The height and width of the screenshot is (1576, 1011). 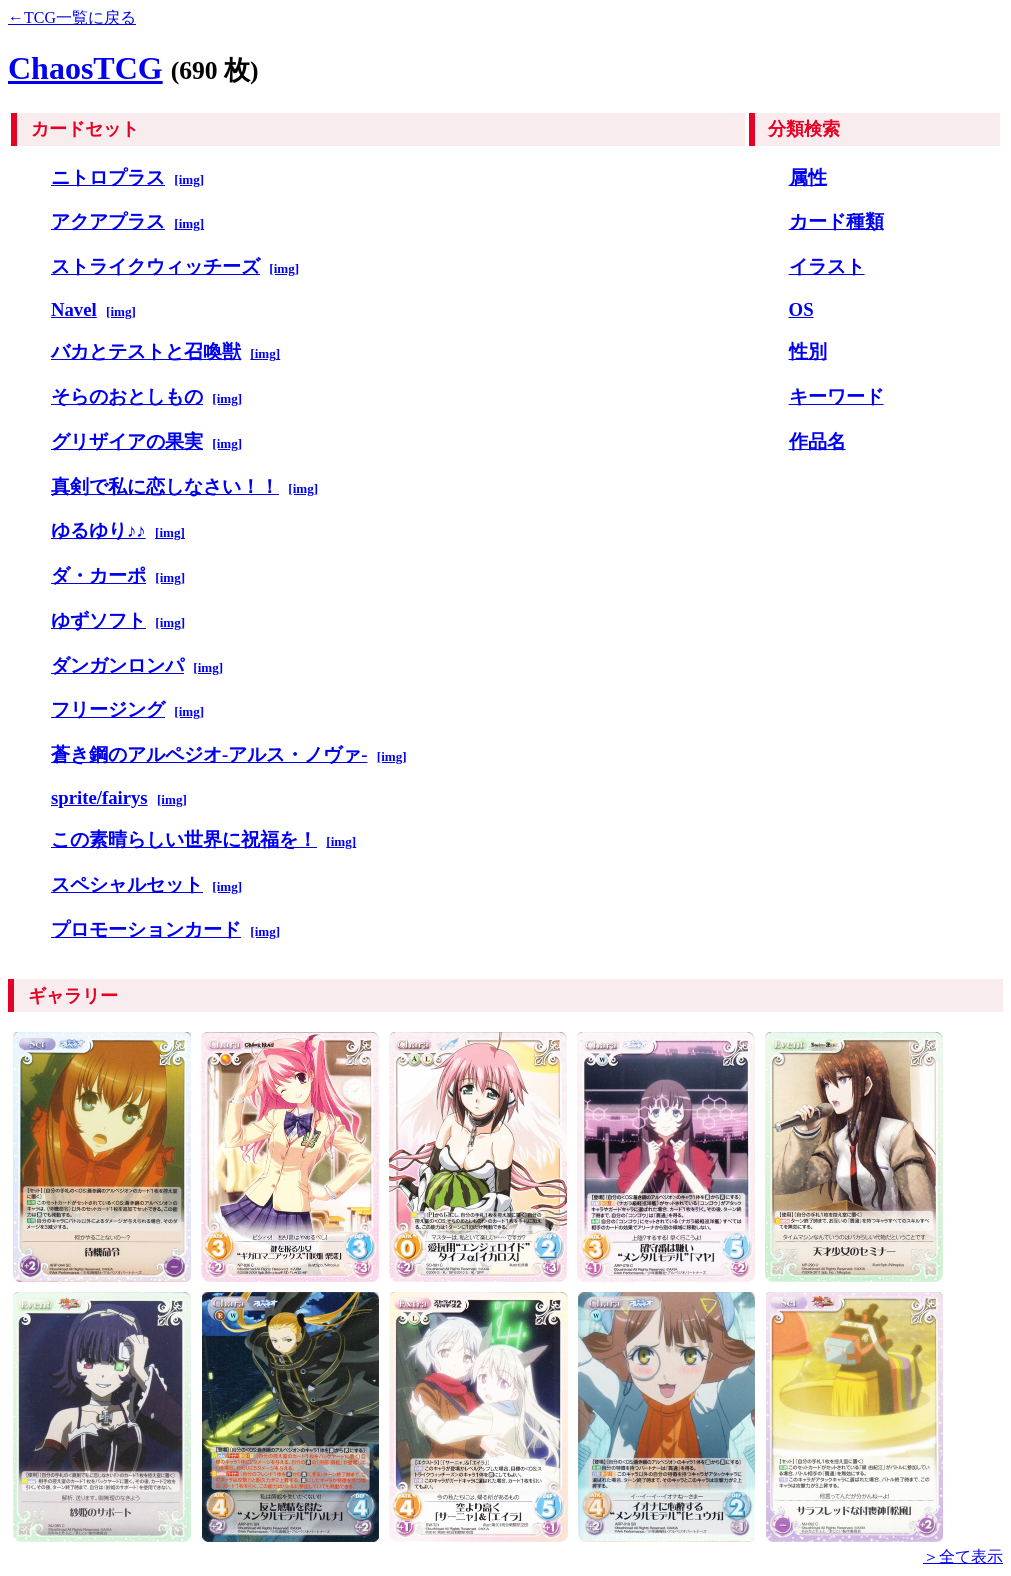 I want to click on スペシャルセット, so click(x=127, y=884).